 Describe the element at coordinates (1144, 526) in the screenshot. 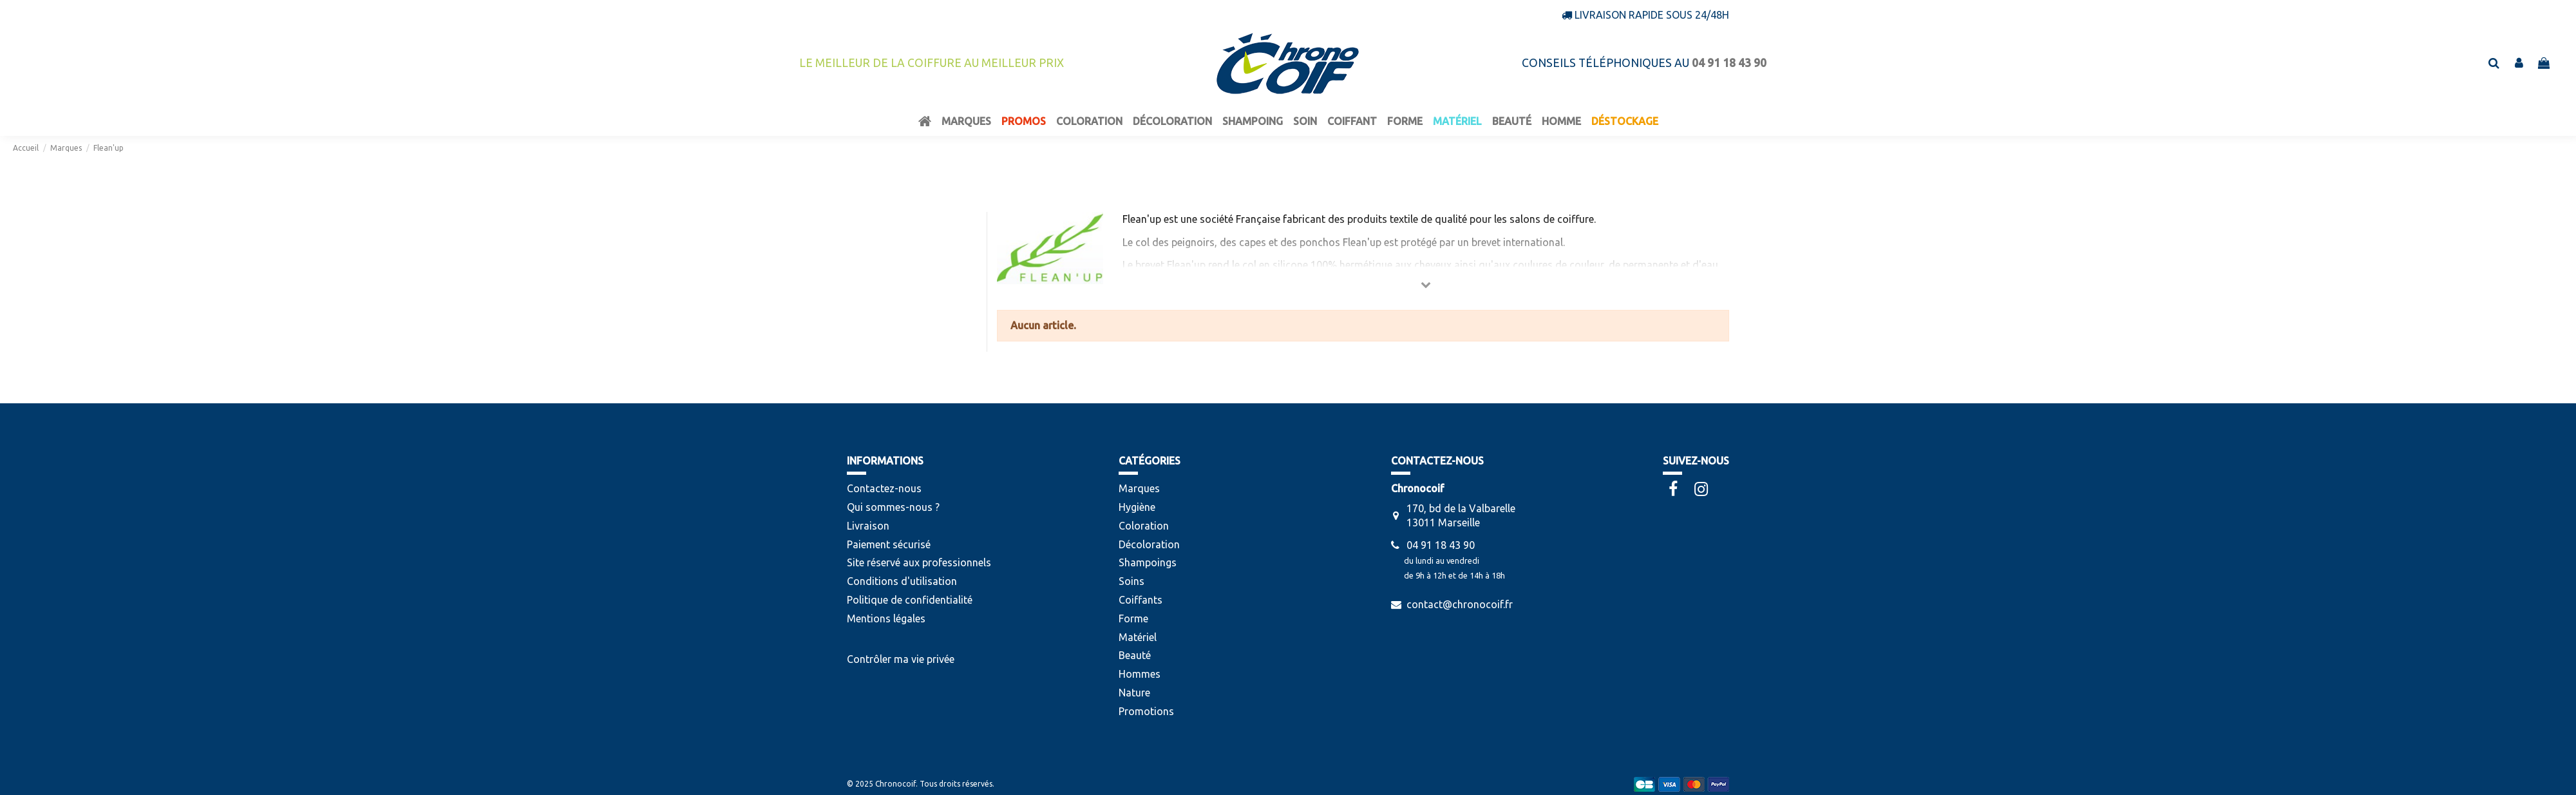

I see `Coloration` at that location.